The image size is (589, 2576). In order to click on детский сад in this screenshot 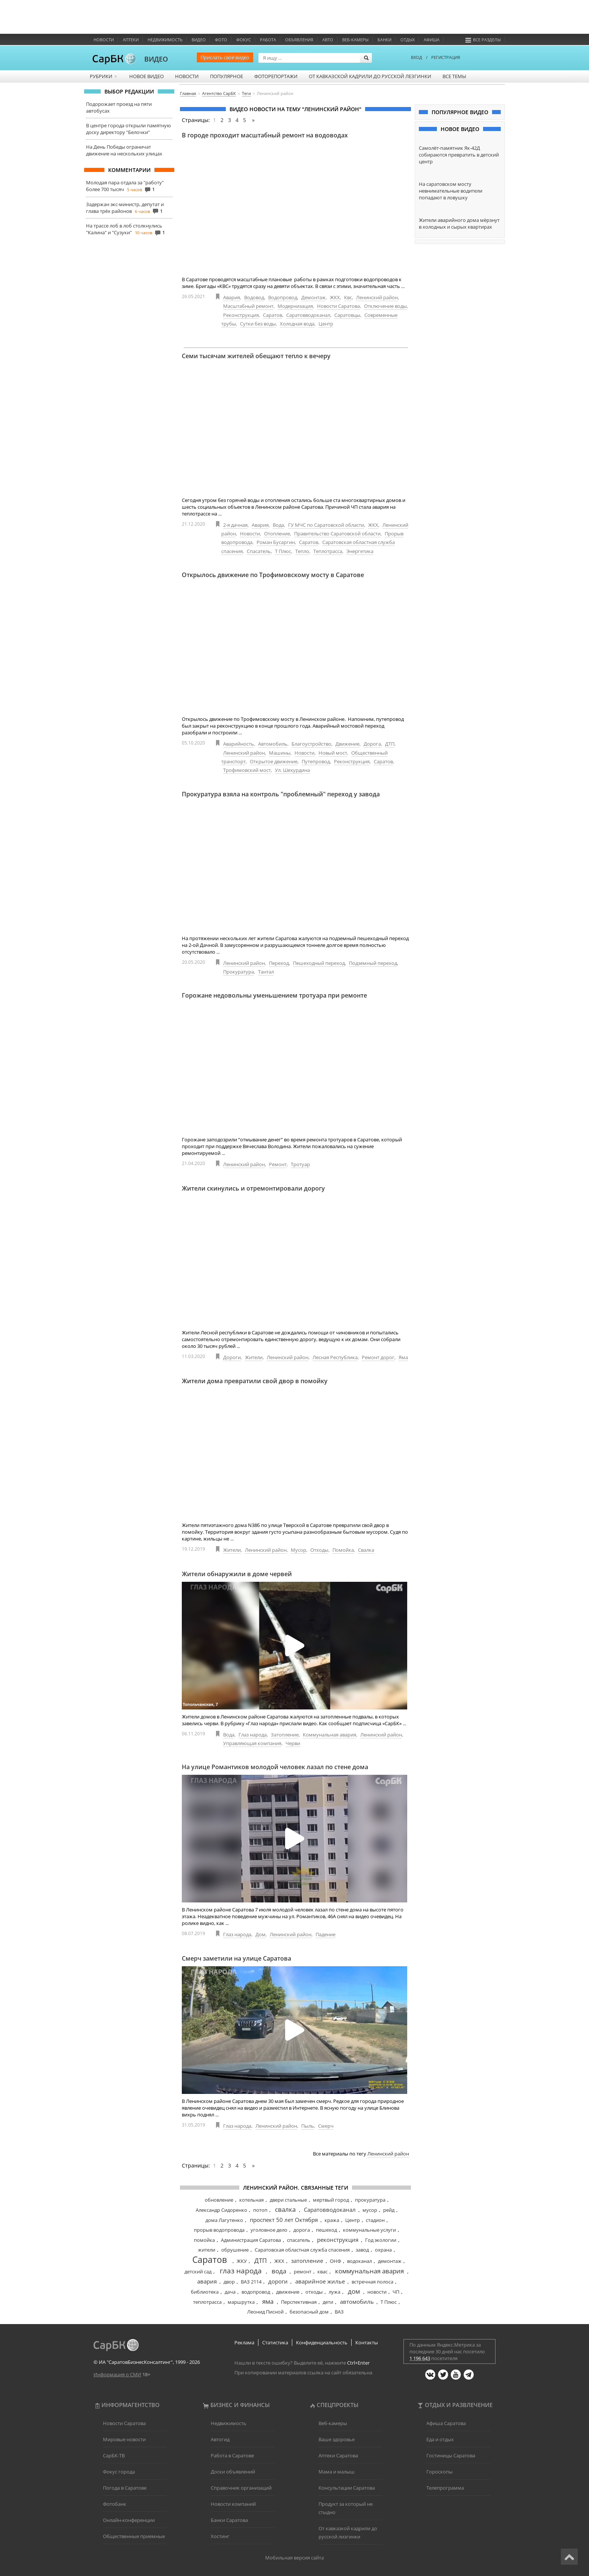, I will do `click(197, 2271)`.